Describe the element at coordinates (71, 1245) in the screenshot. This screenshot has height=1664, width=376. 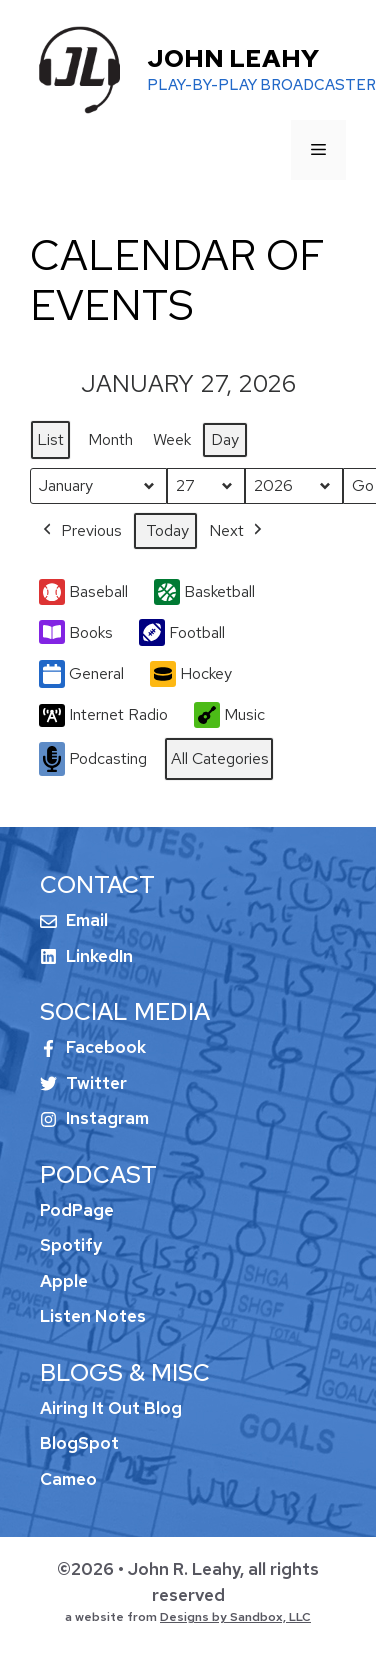
I see `Spotify` at that location.